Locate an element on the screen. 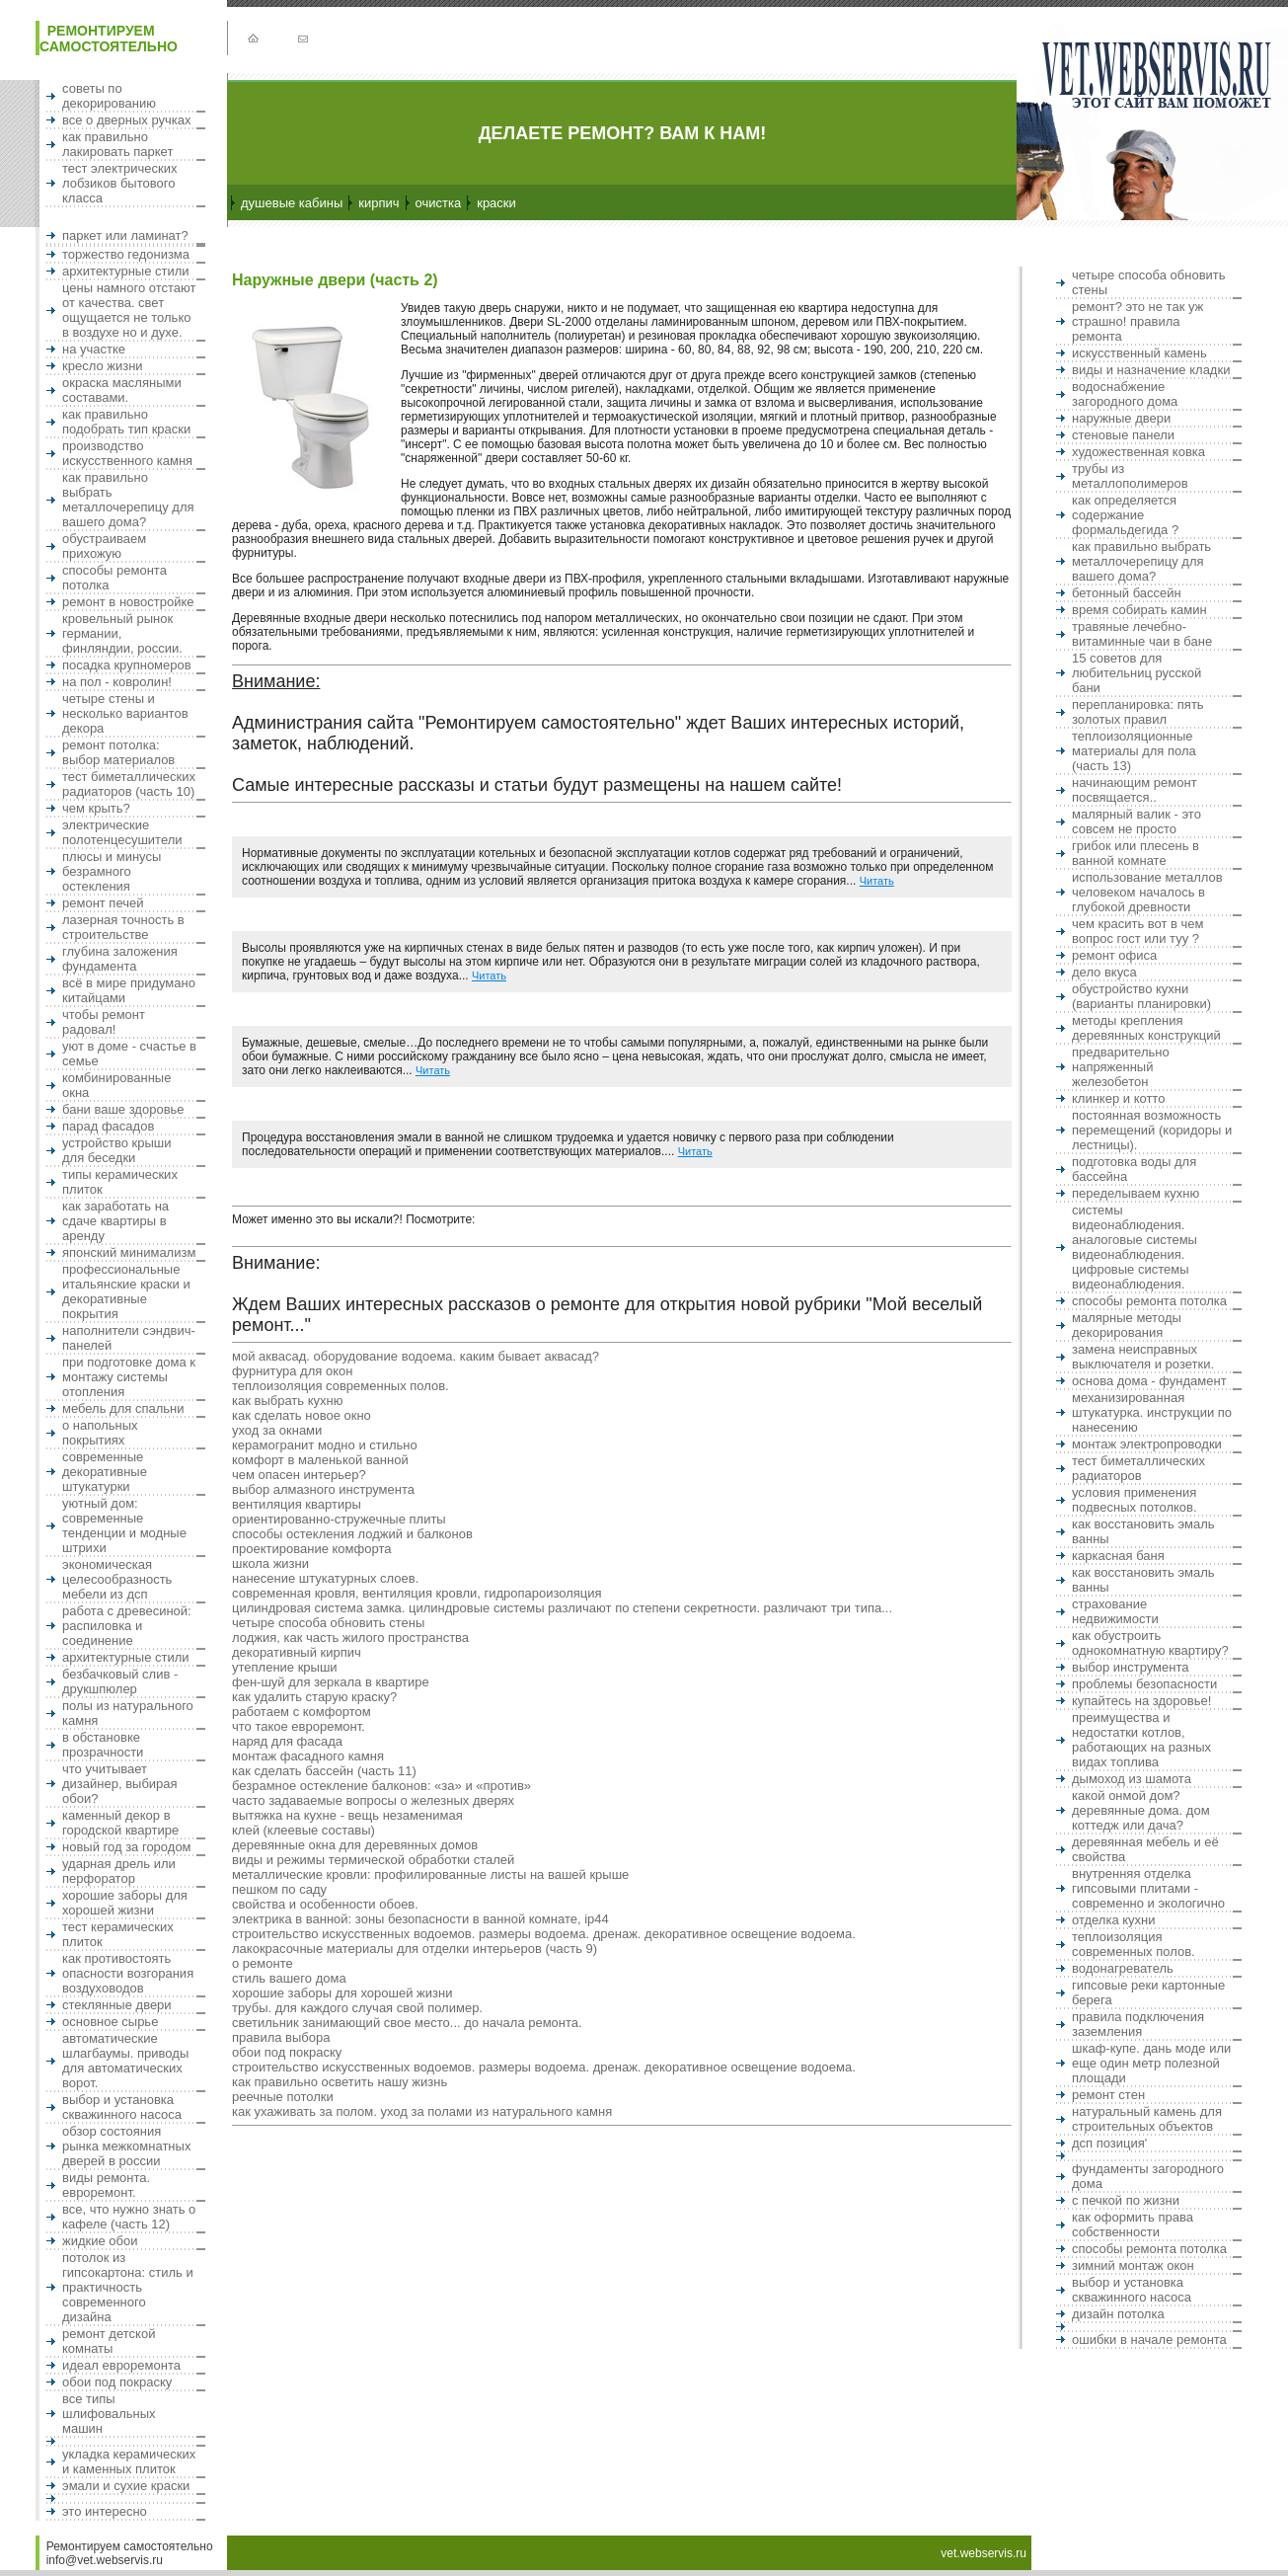 The image size is (1288, 2576). Ремонт? Это не так уж страшно! Правила ремонта is located at coordinates (1137, 321).